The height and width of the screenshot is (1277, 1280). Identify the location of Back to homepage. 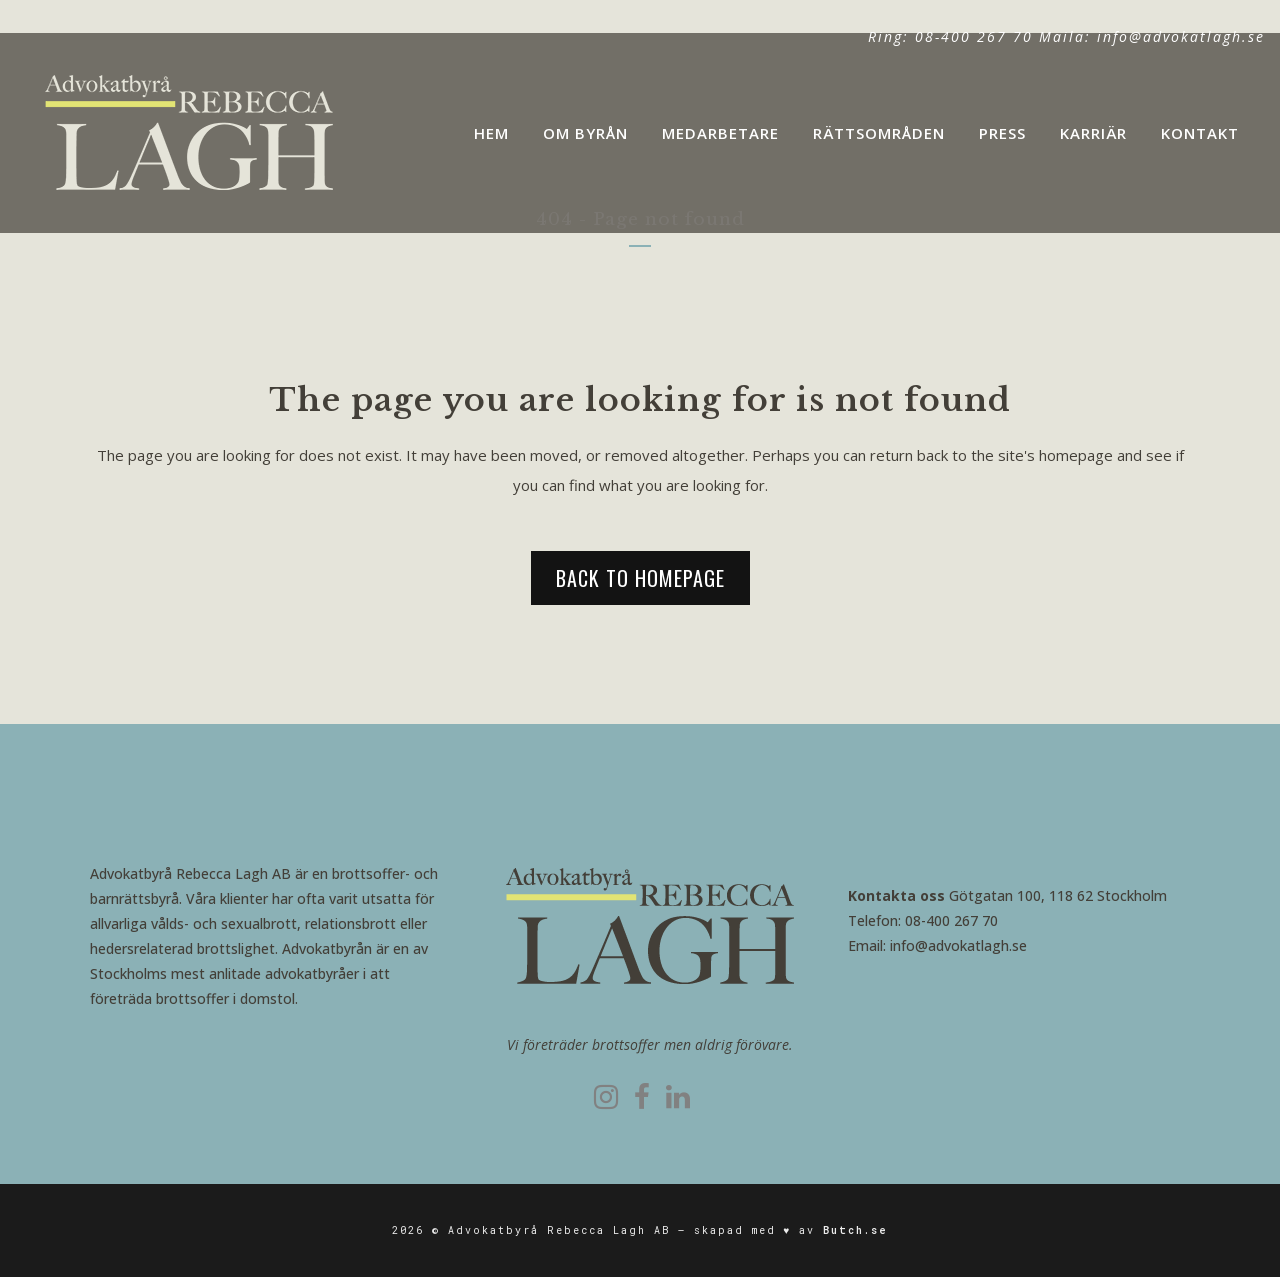
(640, 578).